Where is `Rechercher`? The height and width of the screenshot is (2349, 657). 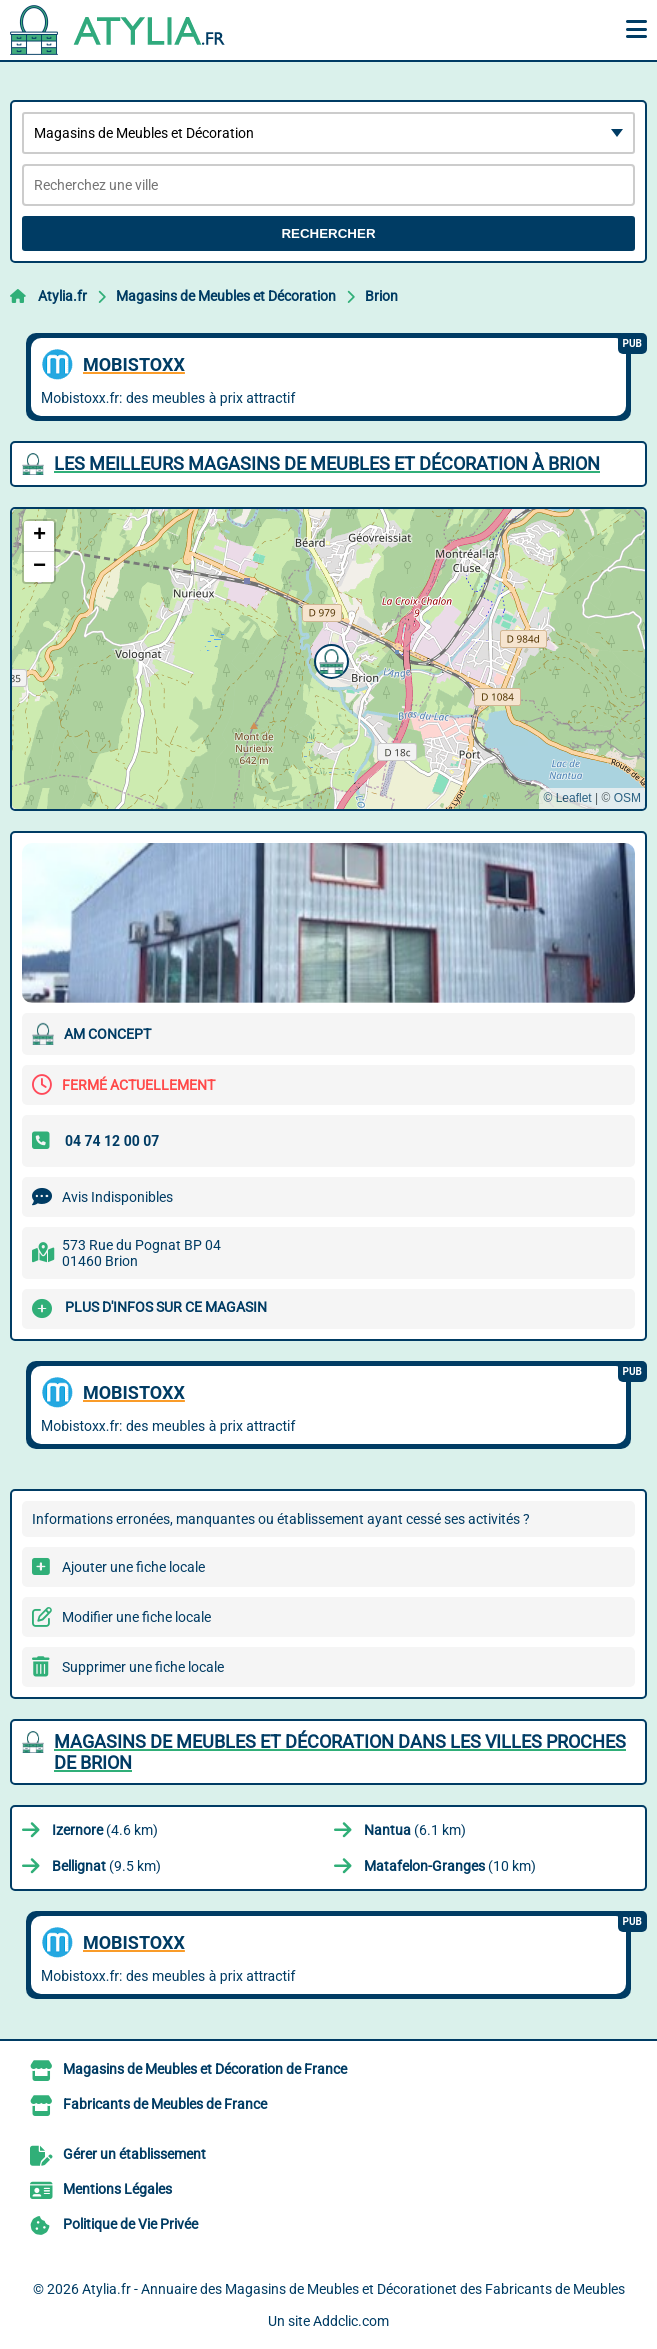 Rechercher is located at coordinates (328, 233).